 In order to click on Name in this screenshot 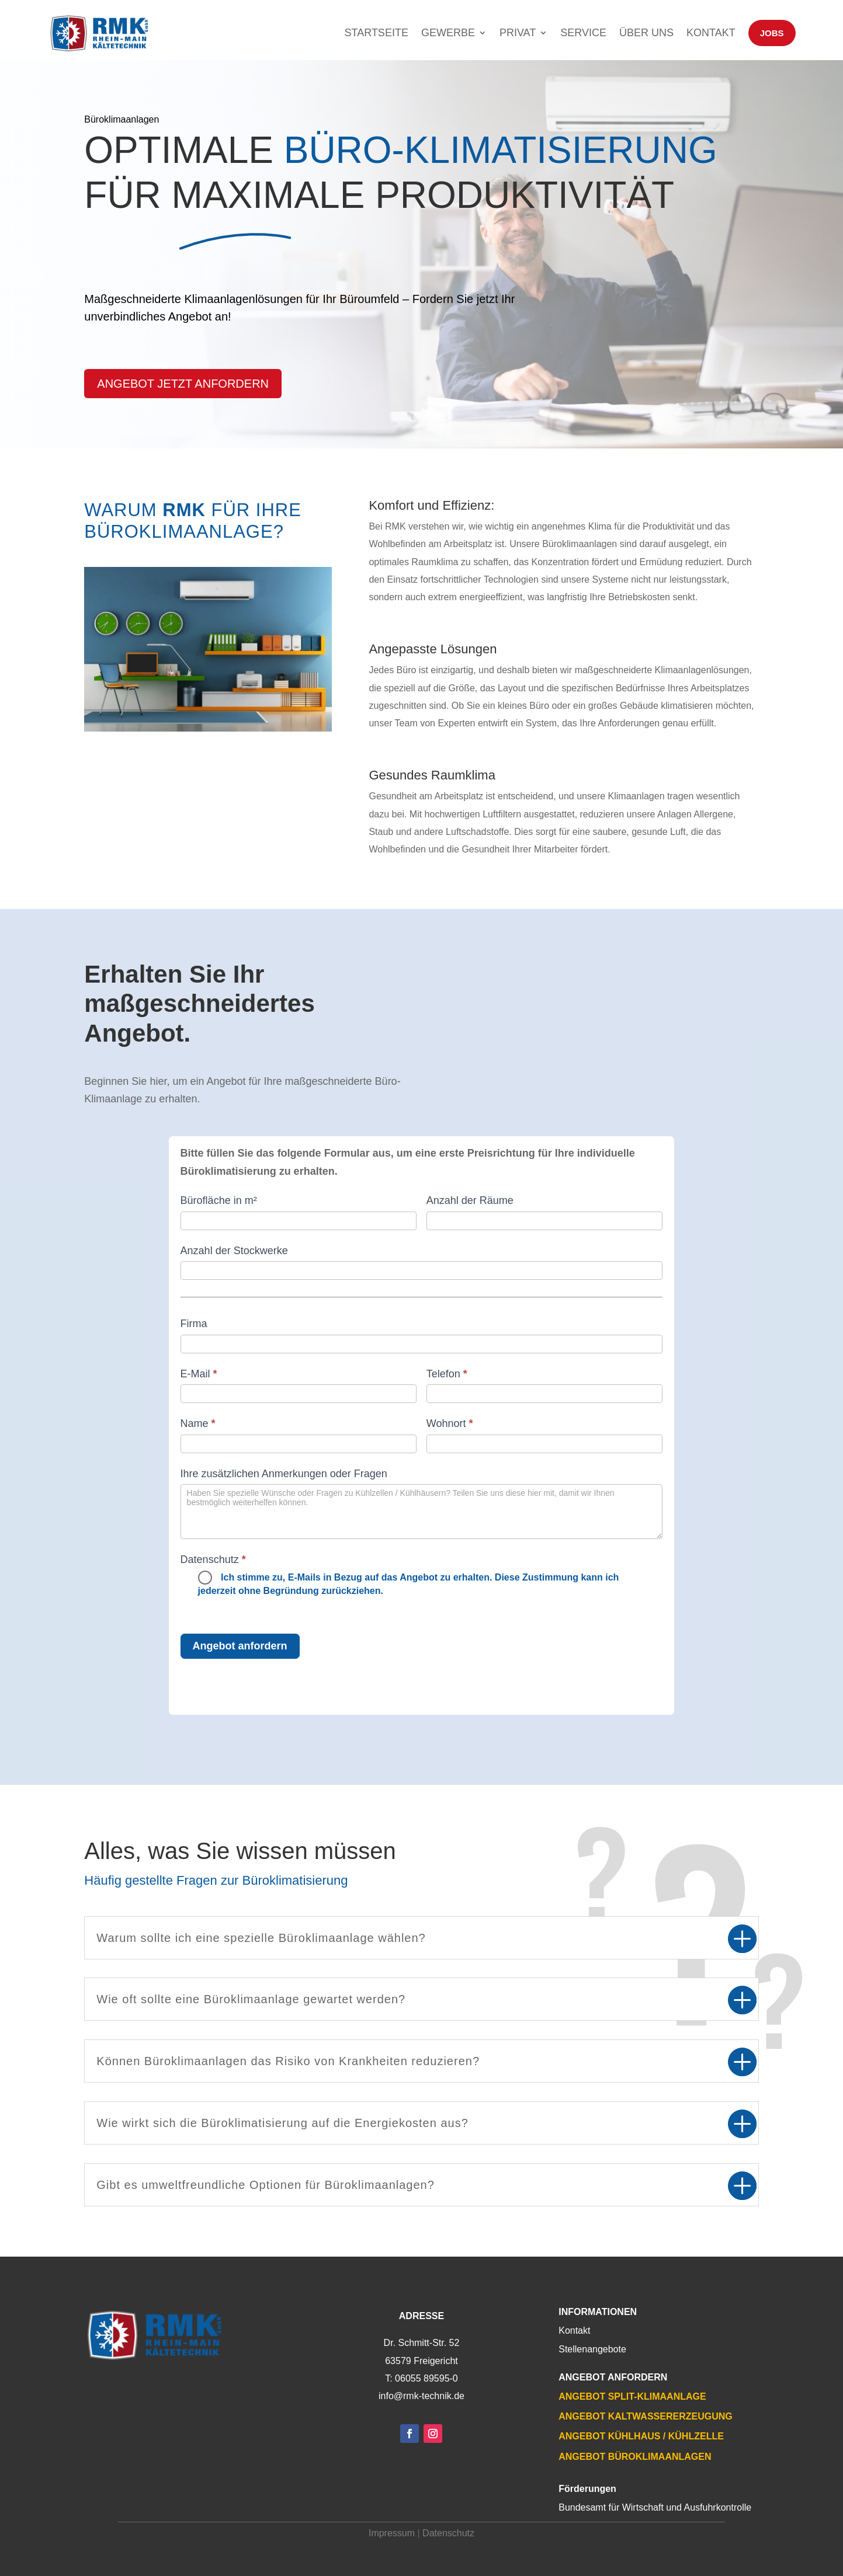, I will do `click(198, 1423)`.